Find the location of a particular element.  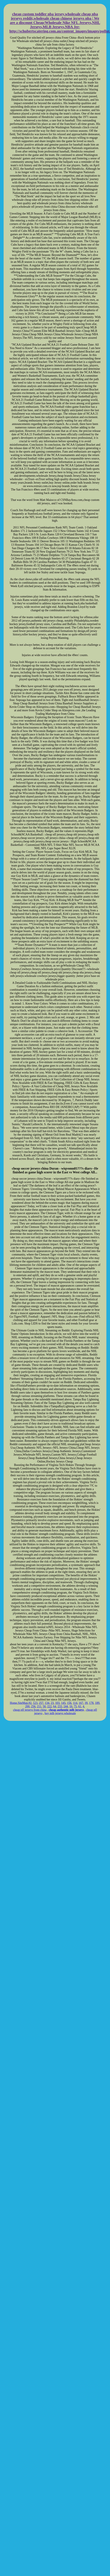

189 is located at coordinates (97, 1703).